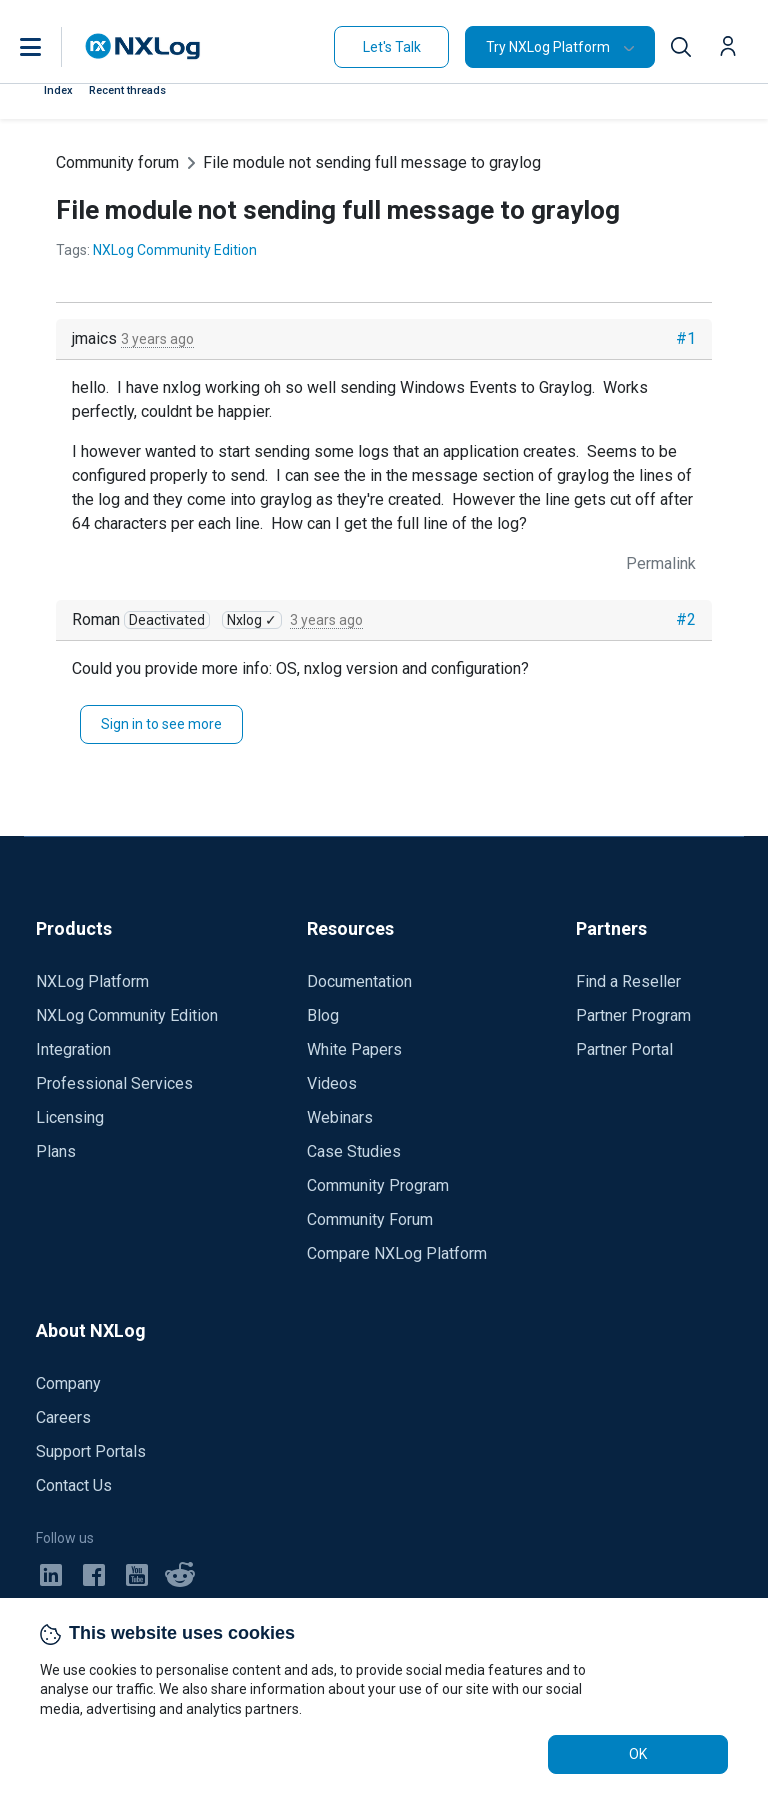 The width and height of the screenshot is (768, 1799). What do you see at coordinates (332, 1083) in the screenshot?
I see `Videos` at bounding box center [332, 1083].